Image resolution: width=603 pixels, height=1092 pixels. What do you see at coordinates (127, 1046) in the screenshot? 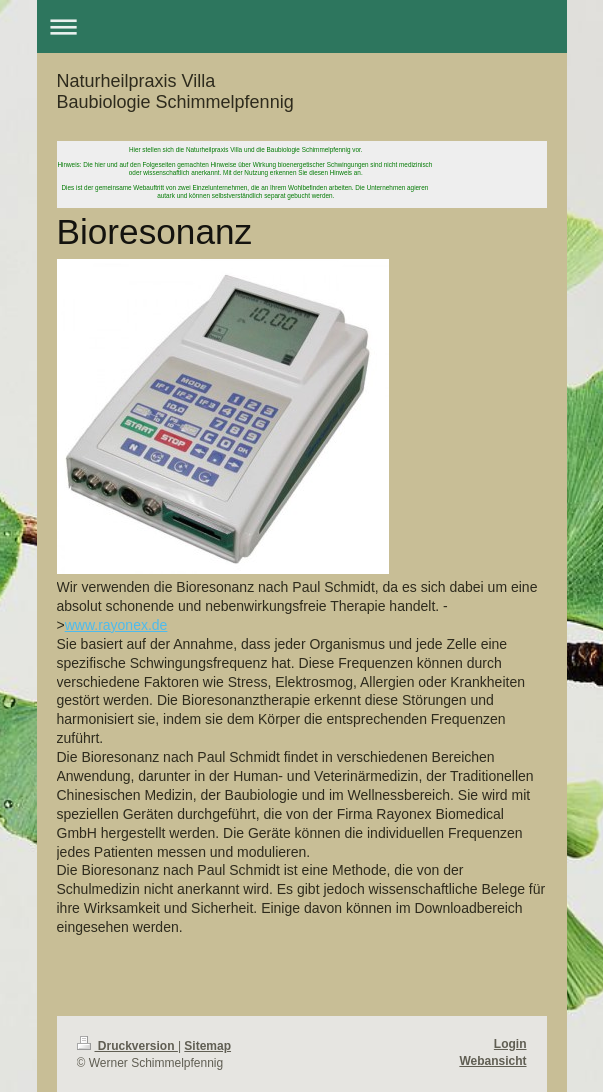
I see `Druckversion` at bounding box center [127, 1046].